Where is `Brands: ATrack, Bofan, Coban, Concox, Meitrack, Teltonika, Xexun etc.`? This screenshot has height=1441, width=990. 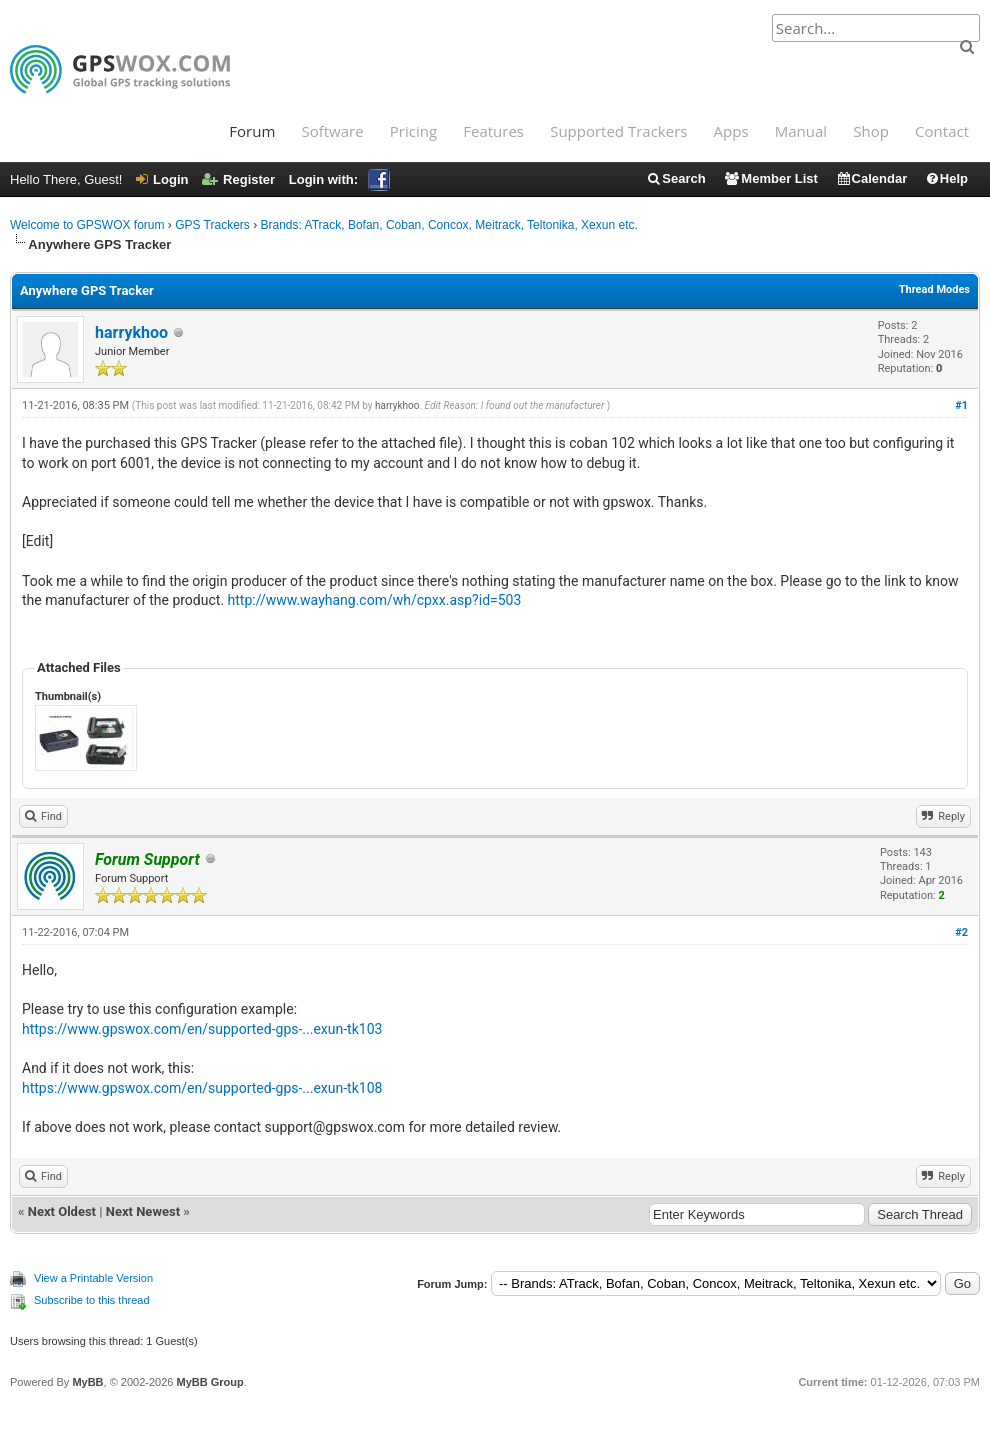
Brands: ATrack, Bofan, Coban, Concox, Meitrack, Teltonika, Xexun etc. is located at coordinates (449, 225).